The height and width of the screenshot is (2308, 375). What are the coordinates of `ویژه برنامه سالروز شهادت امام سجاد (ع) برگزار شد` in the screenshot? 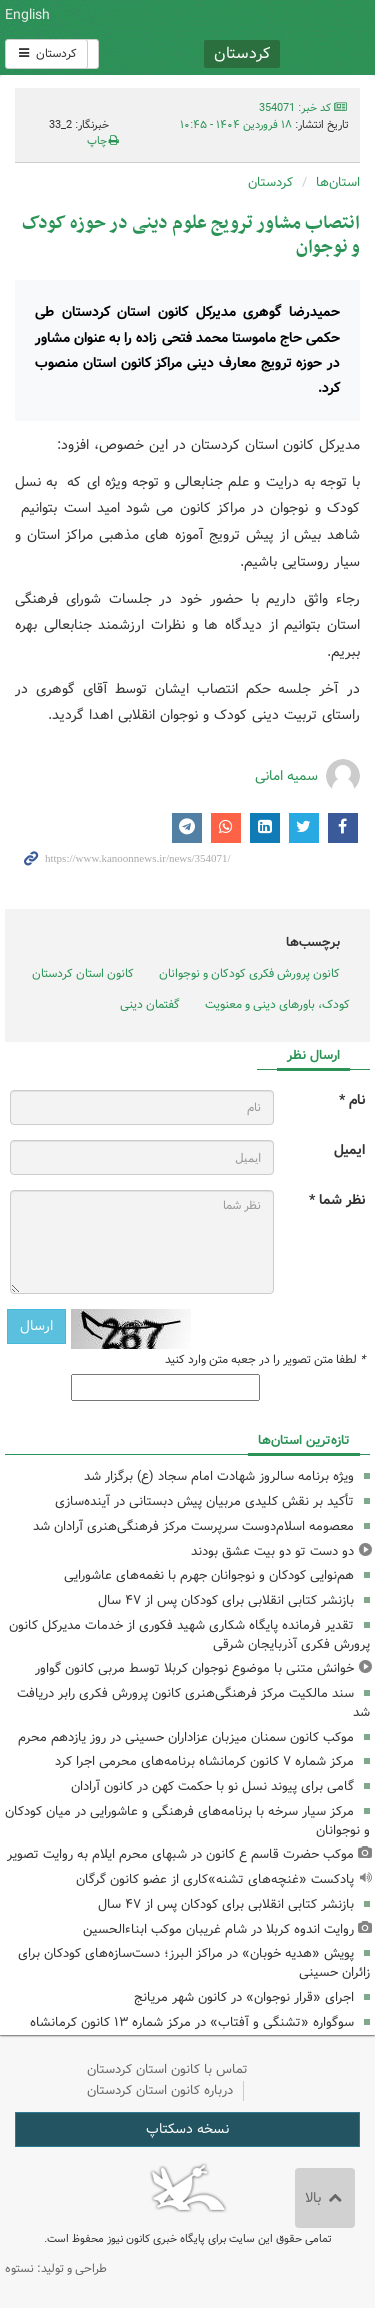 It's located at (219, 1476).